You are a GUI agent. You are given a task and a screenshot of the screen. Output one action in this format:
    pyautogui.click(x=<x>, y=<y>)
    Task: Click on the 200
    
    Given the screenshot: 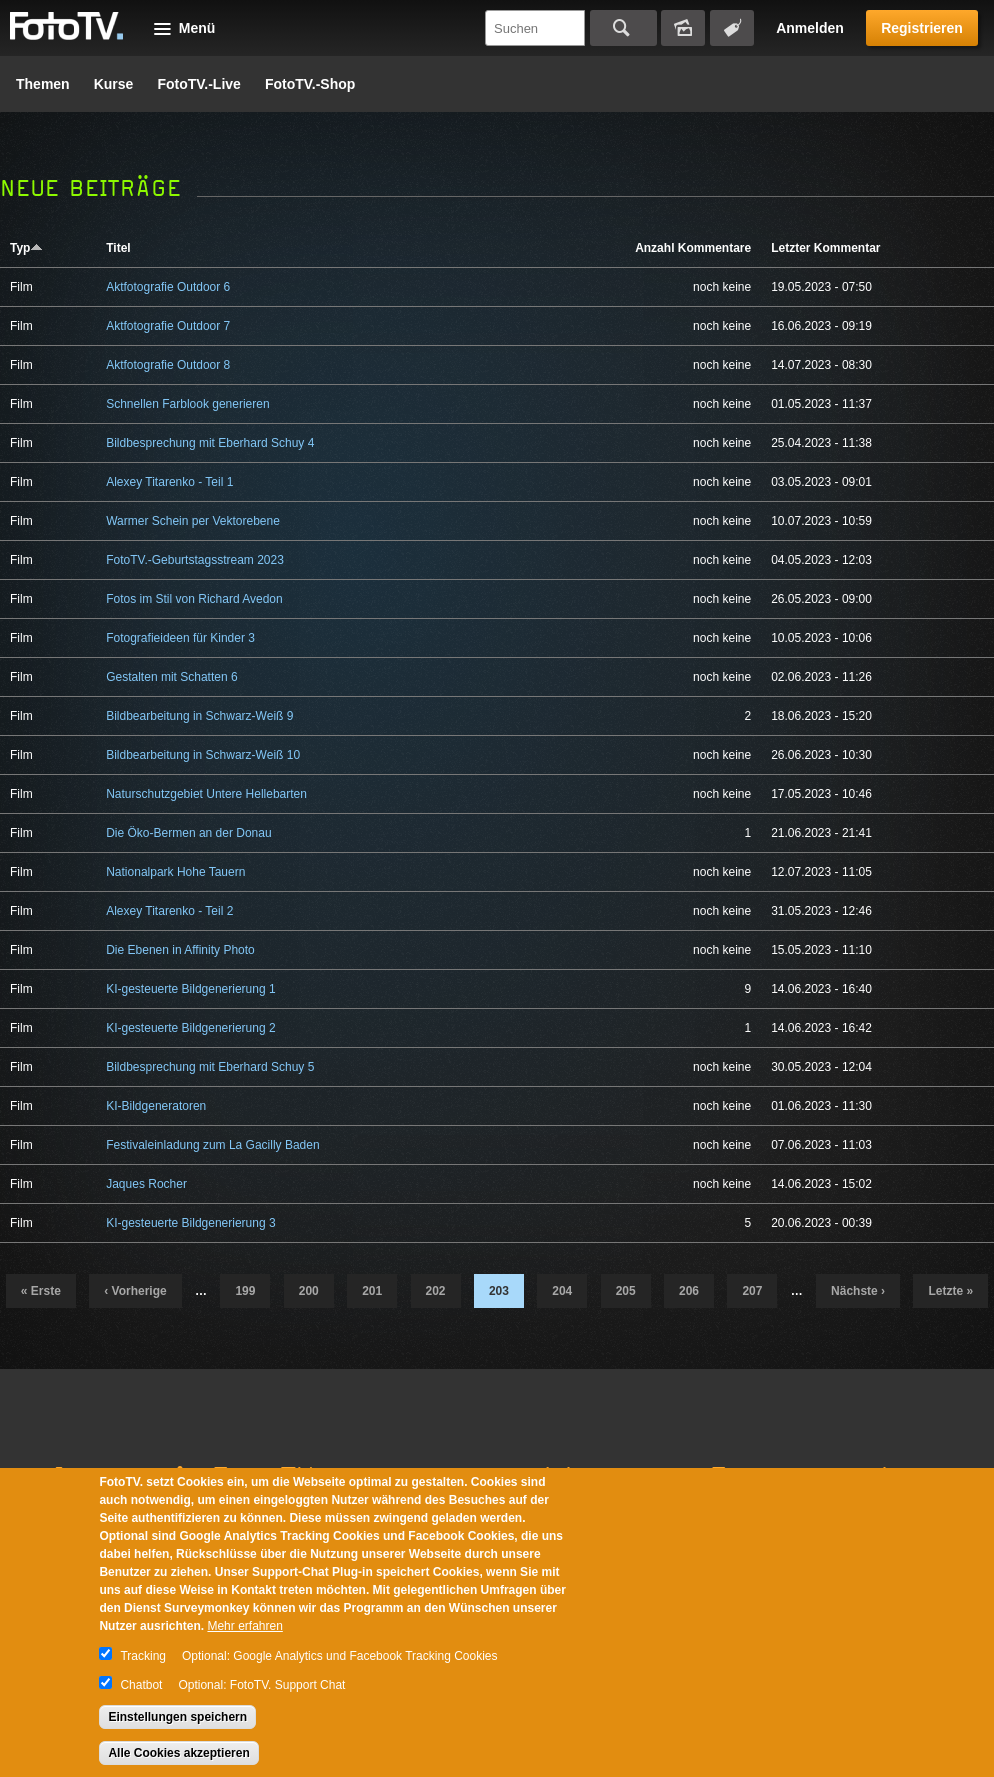 What is the action you would take?
    pyautogui.click(x=309, y=1291)
    